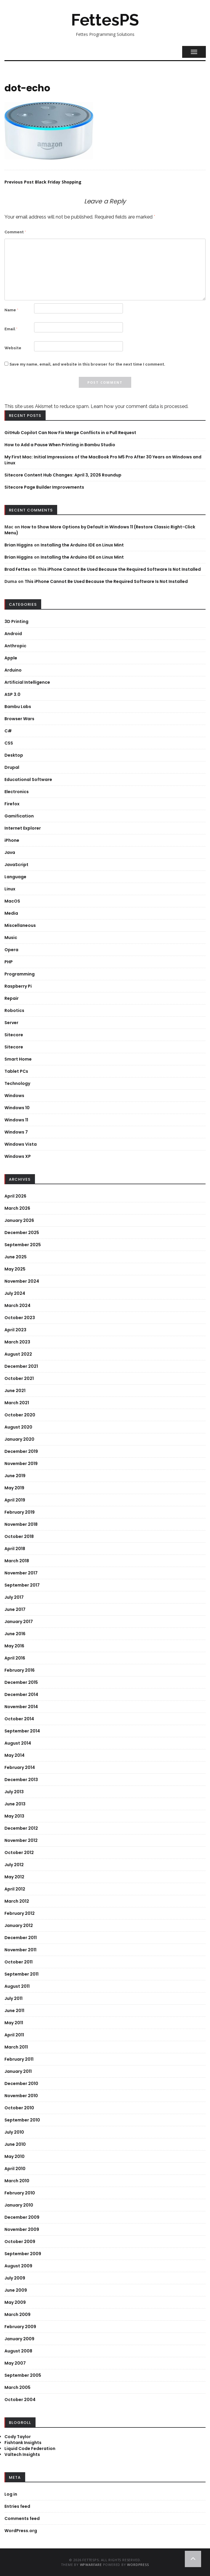 The height and width of the screenshot is (2576, 210). What do you see at coordinates (62, 475) in the screenshot?
I see `Sitecore Content Hub Changes: April 3, 2026 Roundup` at bounding box center [62, 475].